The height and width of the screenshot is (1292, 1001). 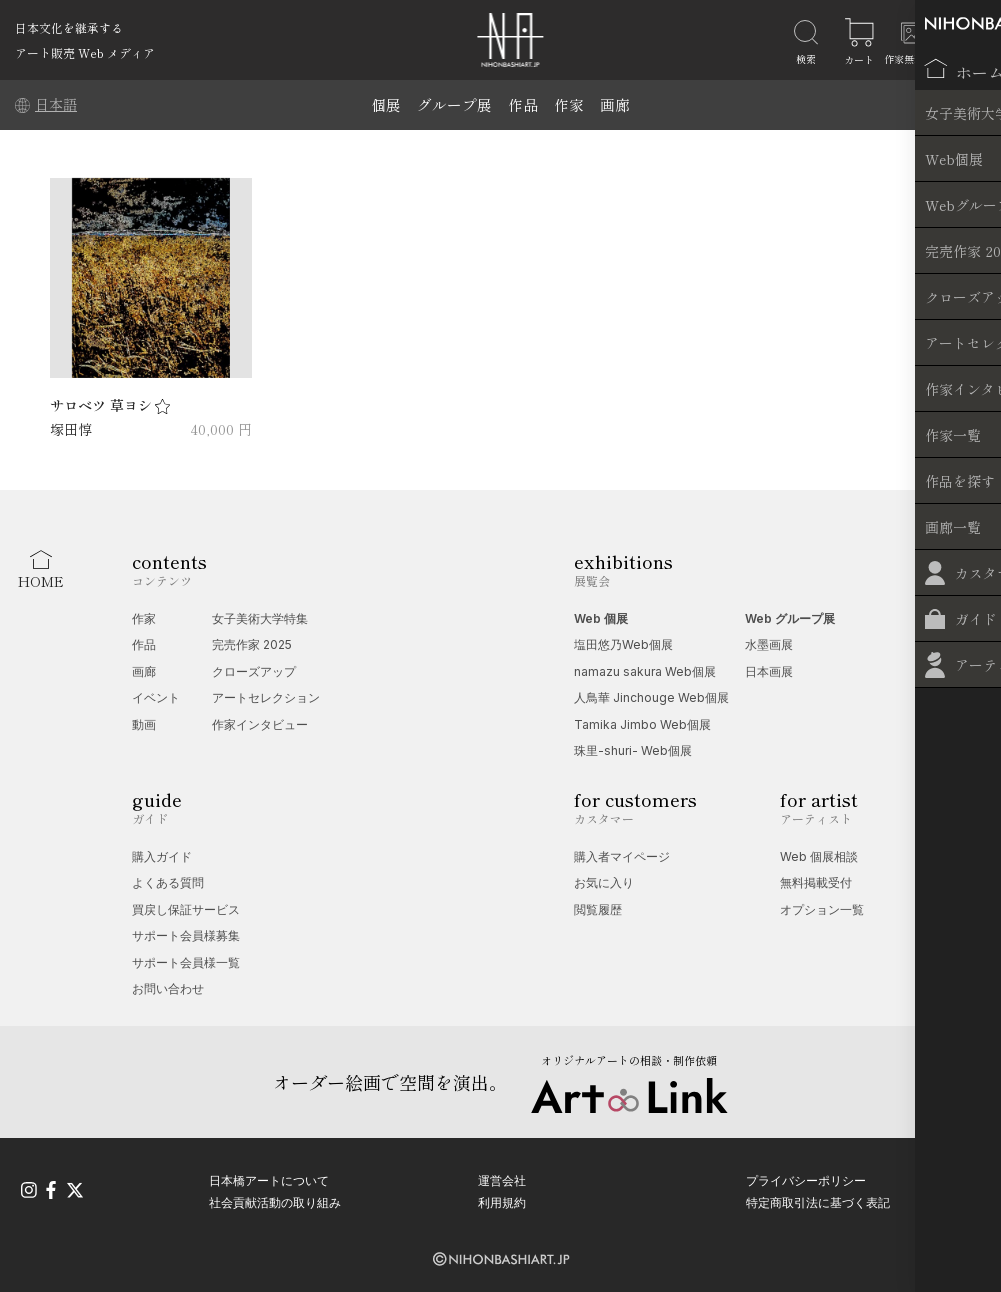 I want to click on 日本橋アートについて, so click(x=269, y=1178).